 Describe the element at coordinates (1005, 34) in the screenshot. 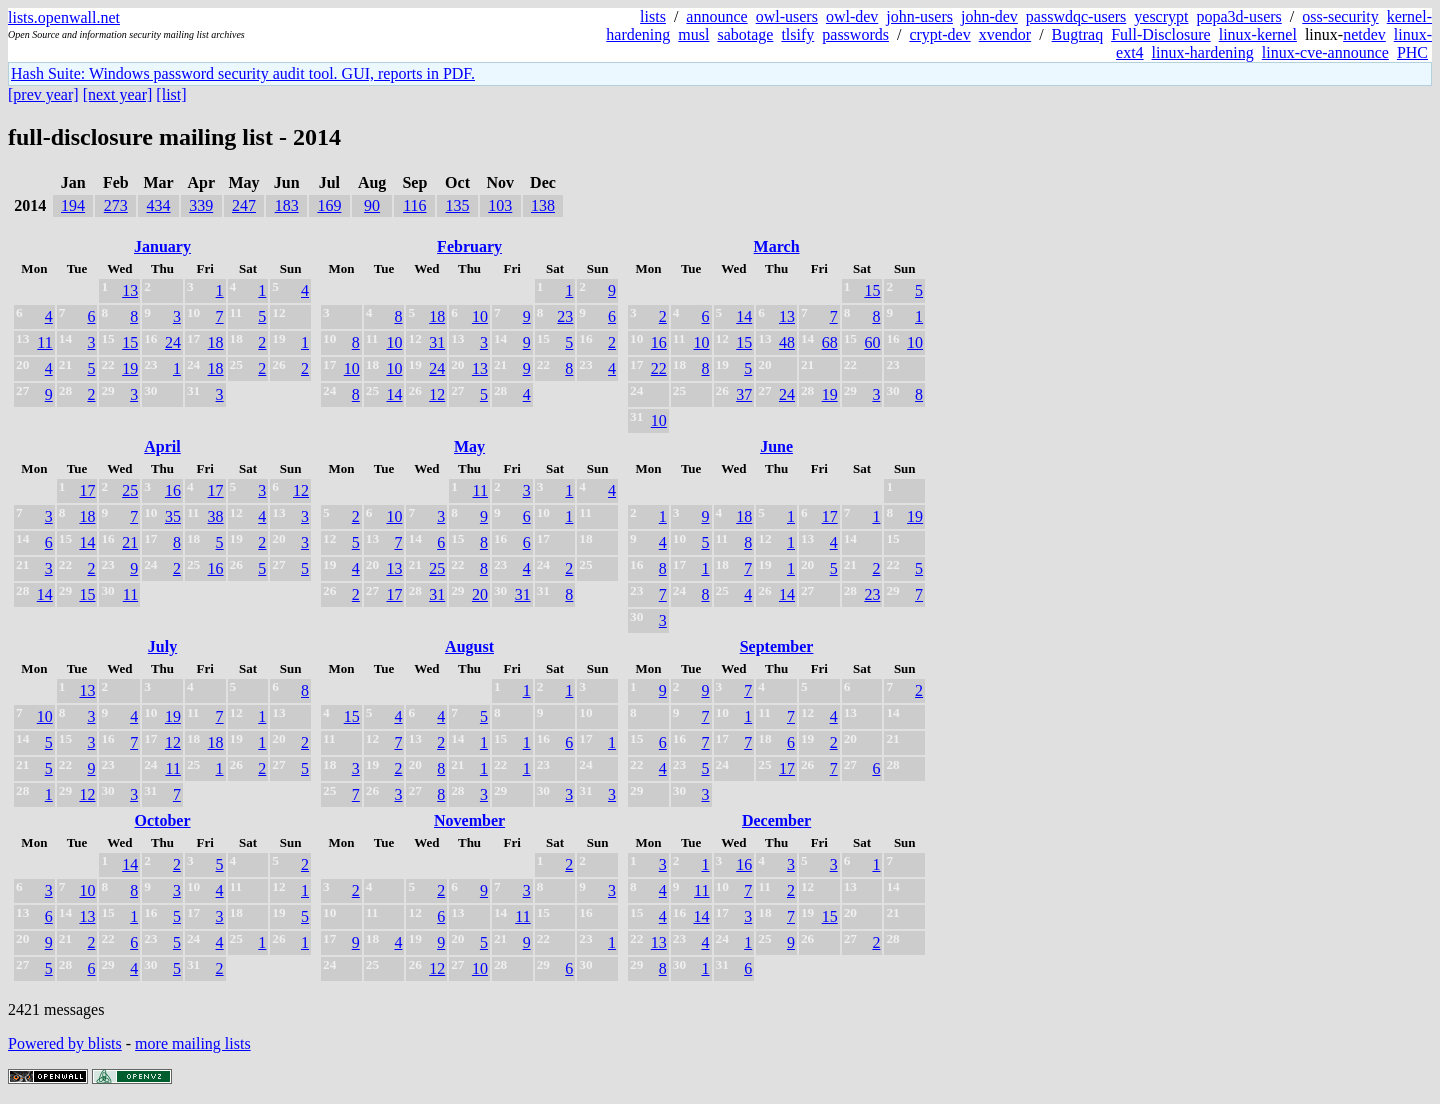

I see `xvendor` at that location.